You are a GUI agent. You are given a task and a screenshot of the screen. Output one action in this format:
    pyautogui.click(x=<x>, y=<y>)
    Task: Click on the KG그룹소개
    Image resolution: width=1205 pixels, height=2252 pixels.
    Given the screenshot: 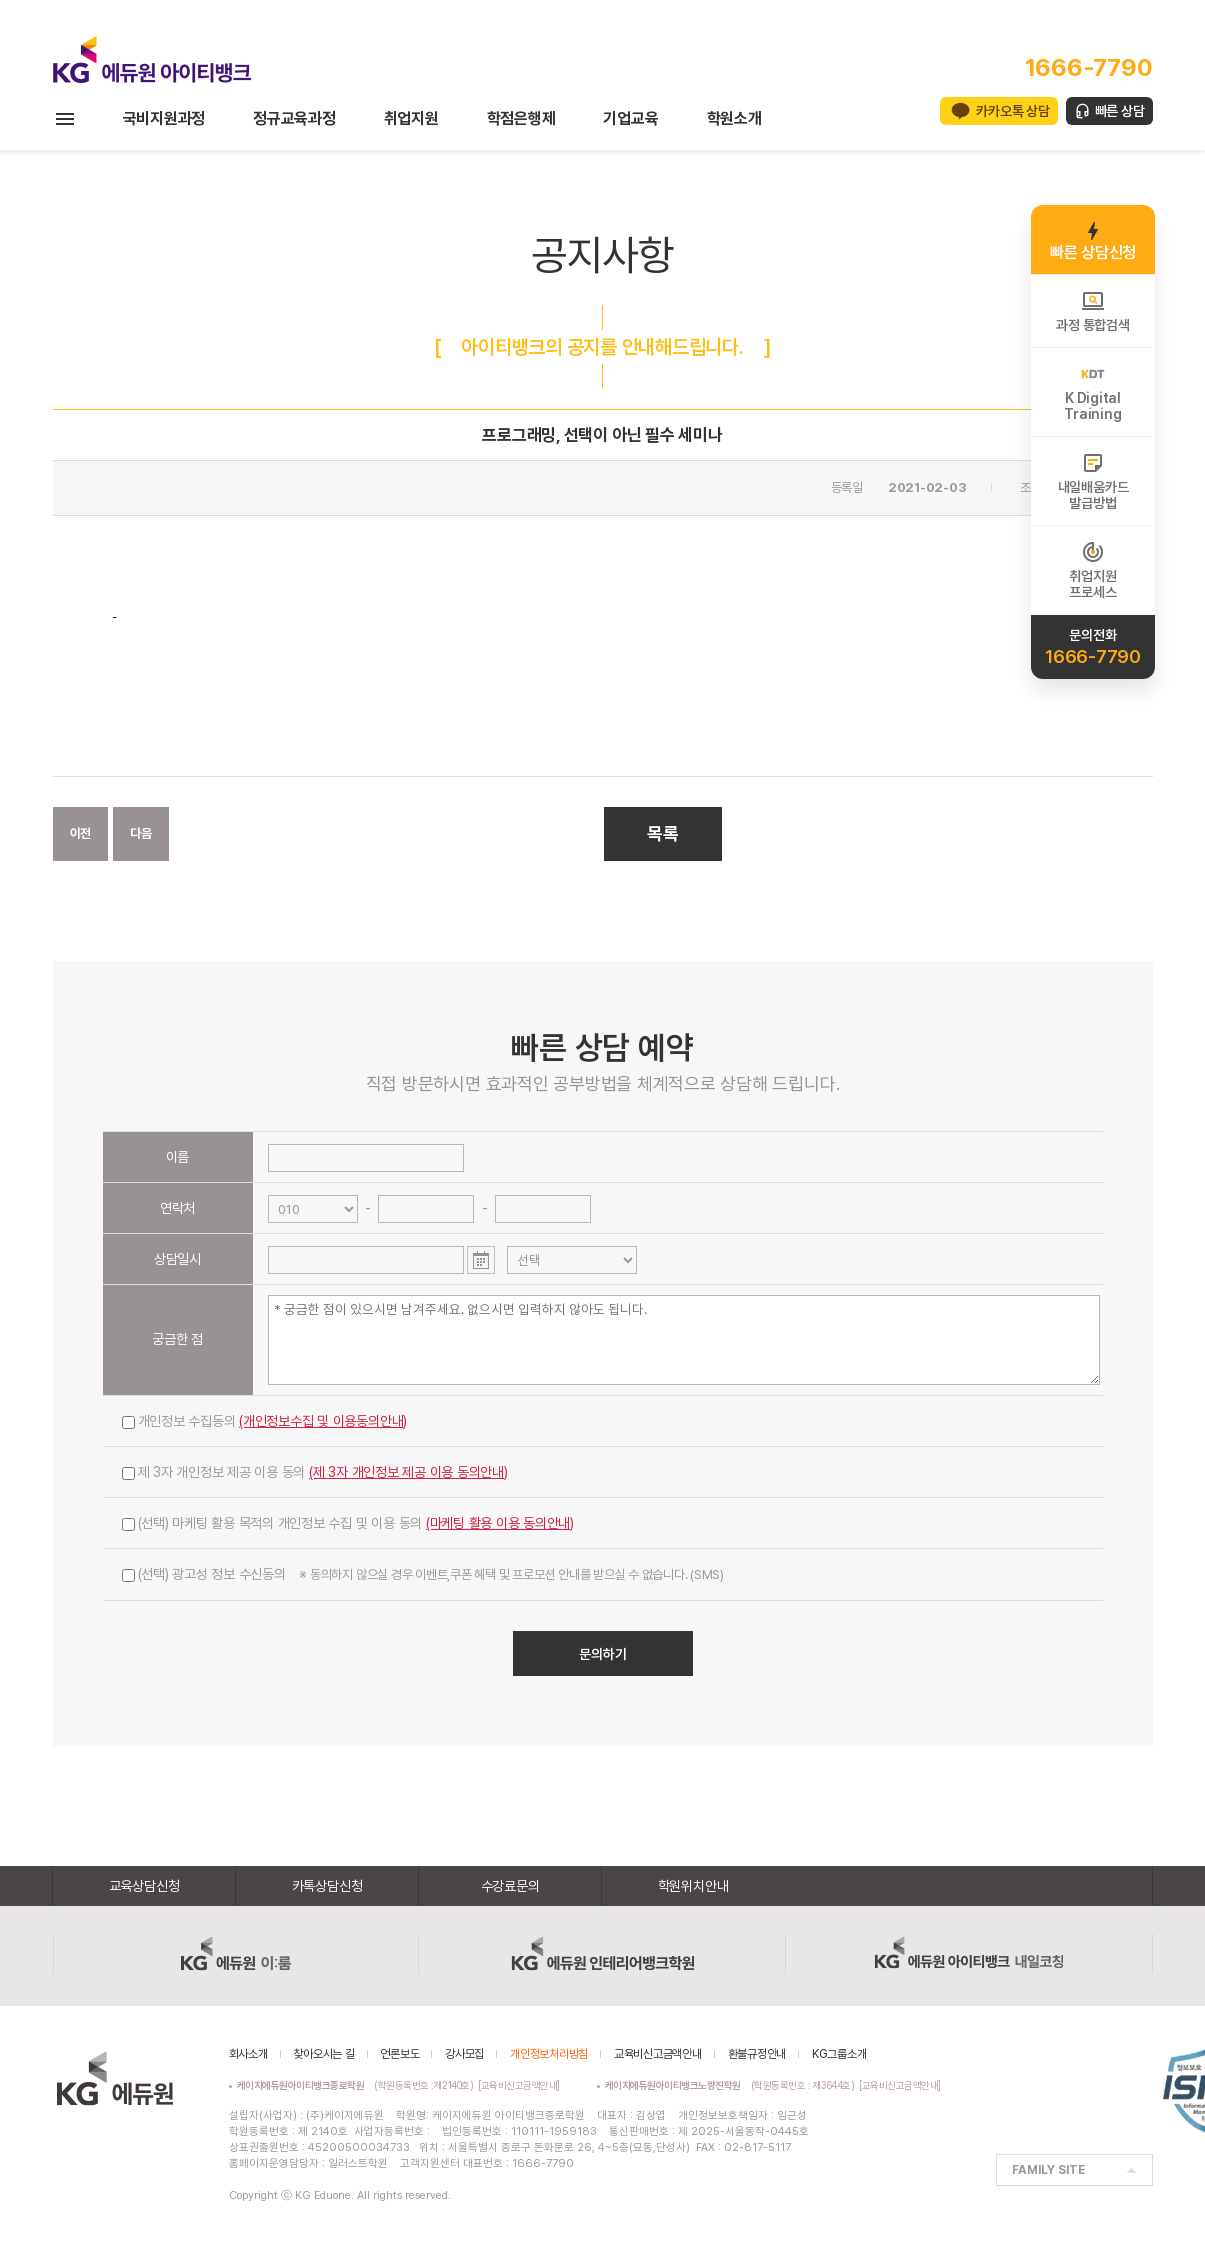 What is the action you would take?
    pyautogui.click(x=839, y=2054)
    